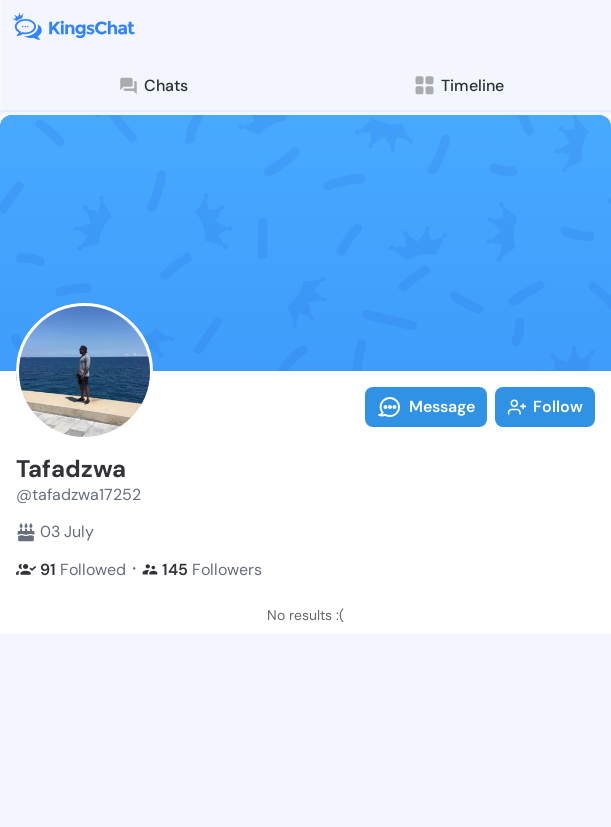  What do you see at coordinates (426, 407) in the screenshot?
I see `Message` at bounding box center [426, 407].